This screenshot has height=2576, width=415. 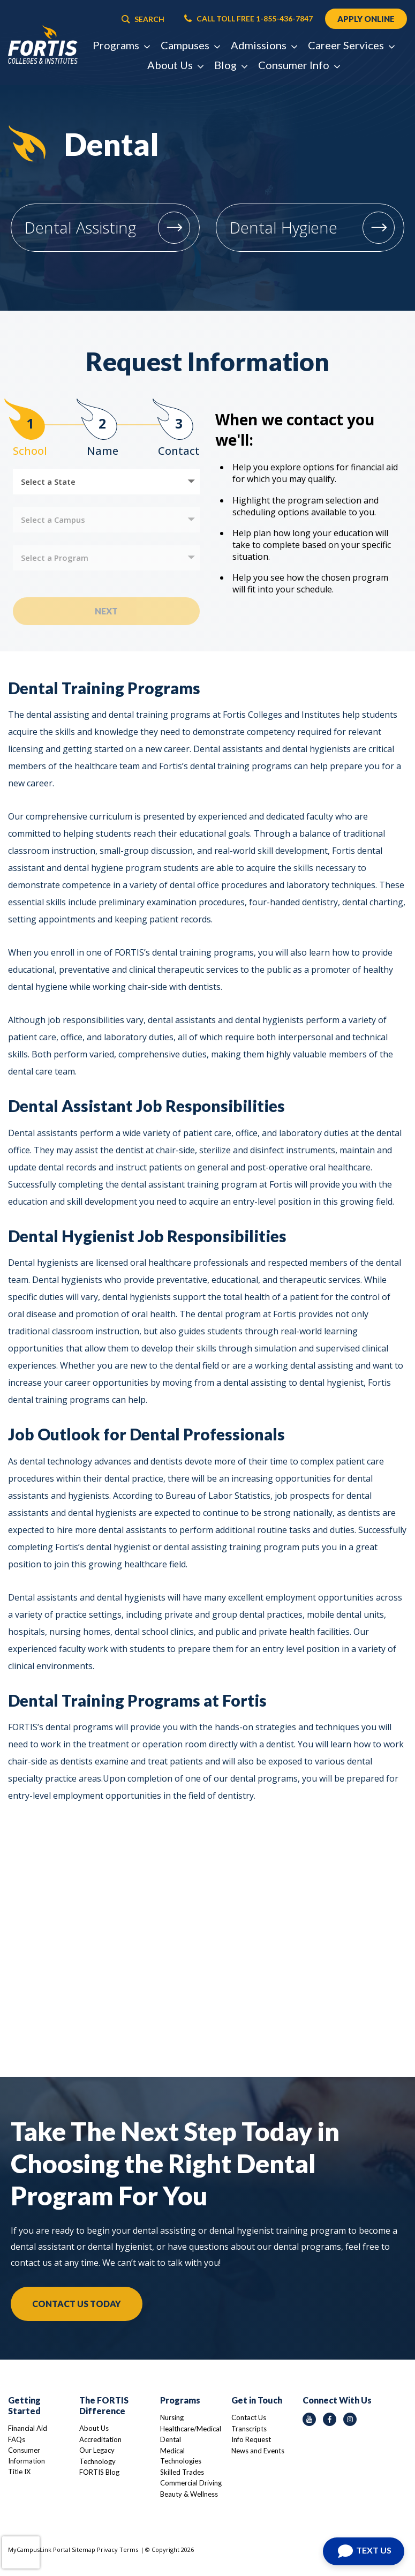 I want to click on Financial Aid, so click(x=27, y=2428).